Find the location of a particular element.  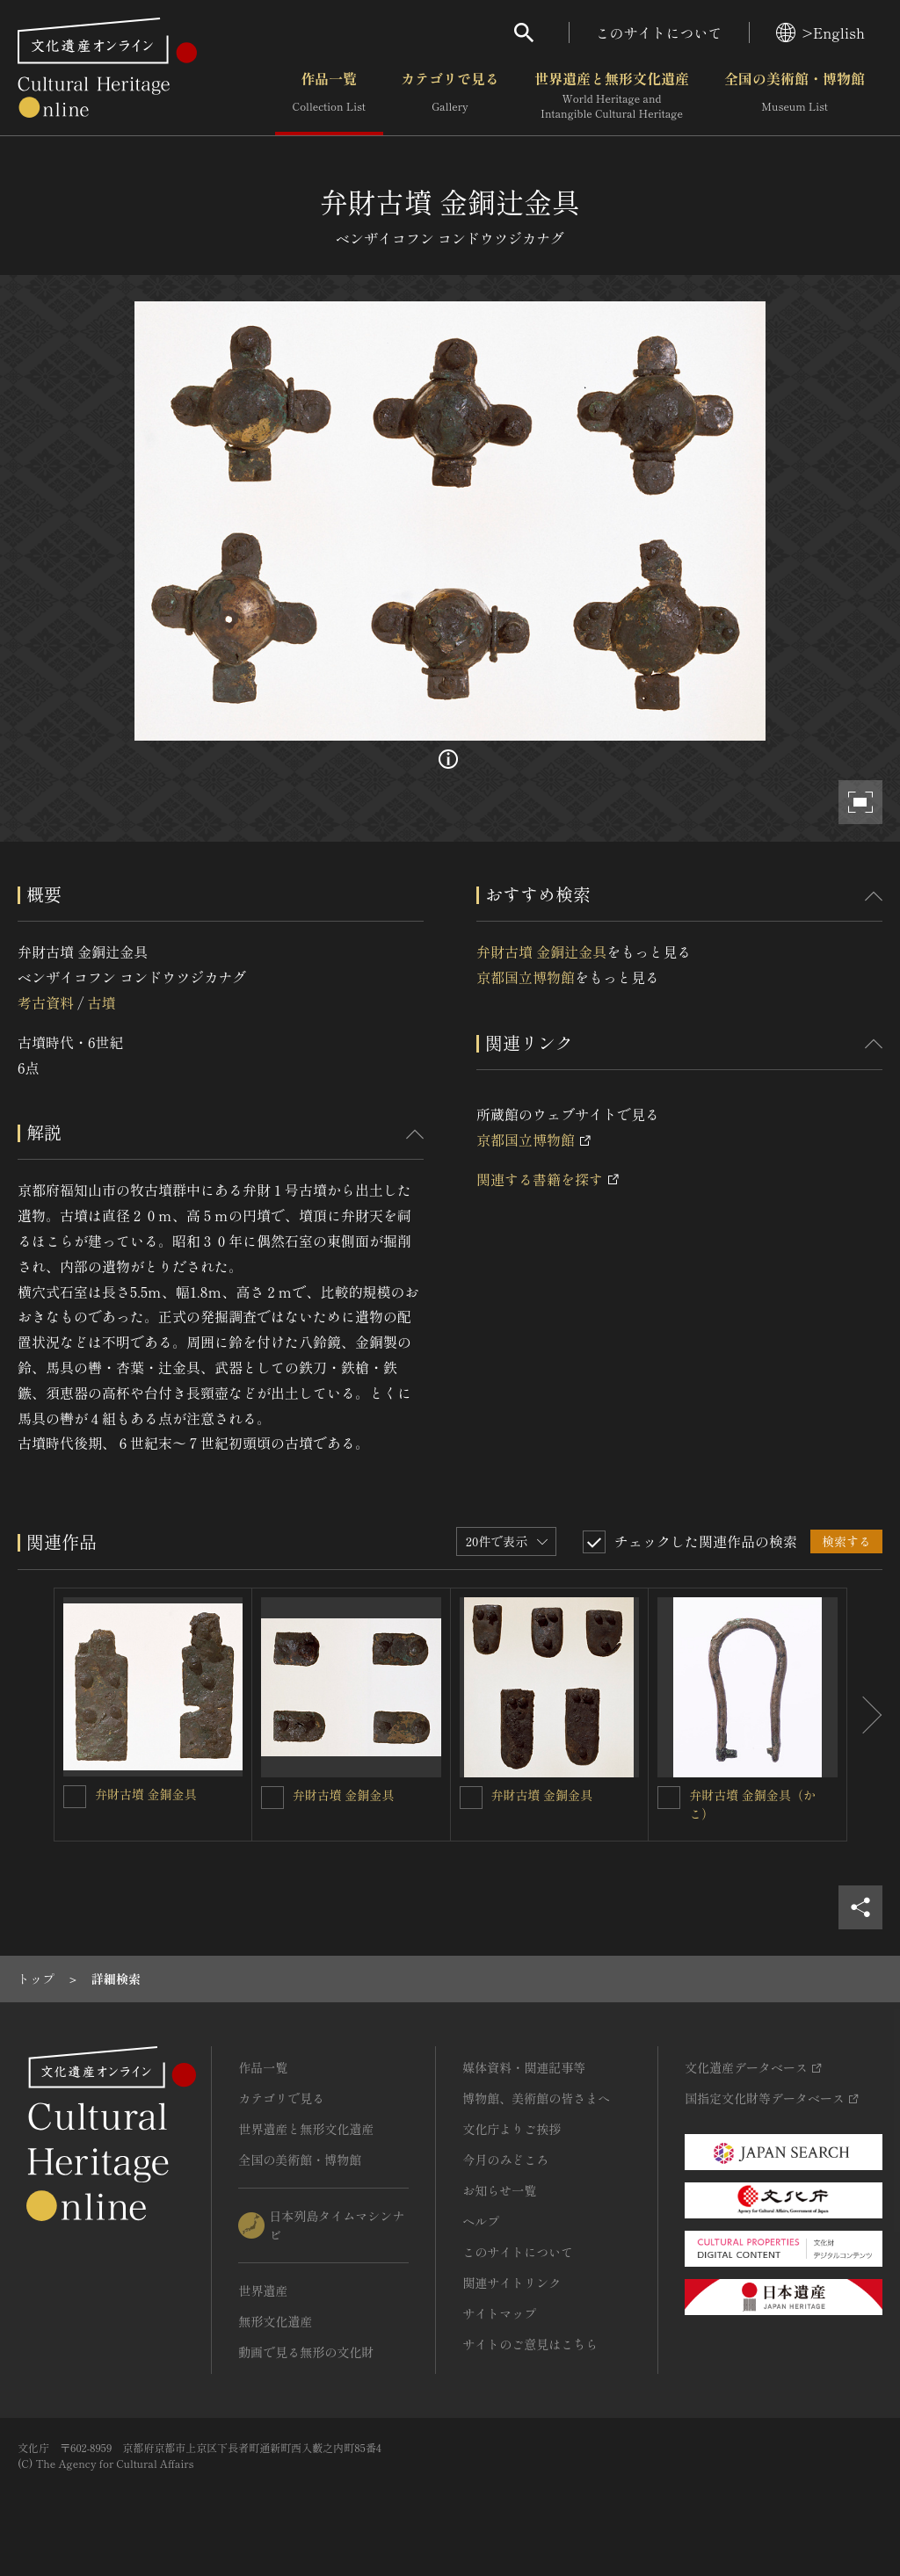

全国の美術館・博物館 is located at coordinates (794, 96).